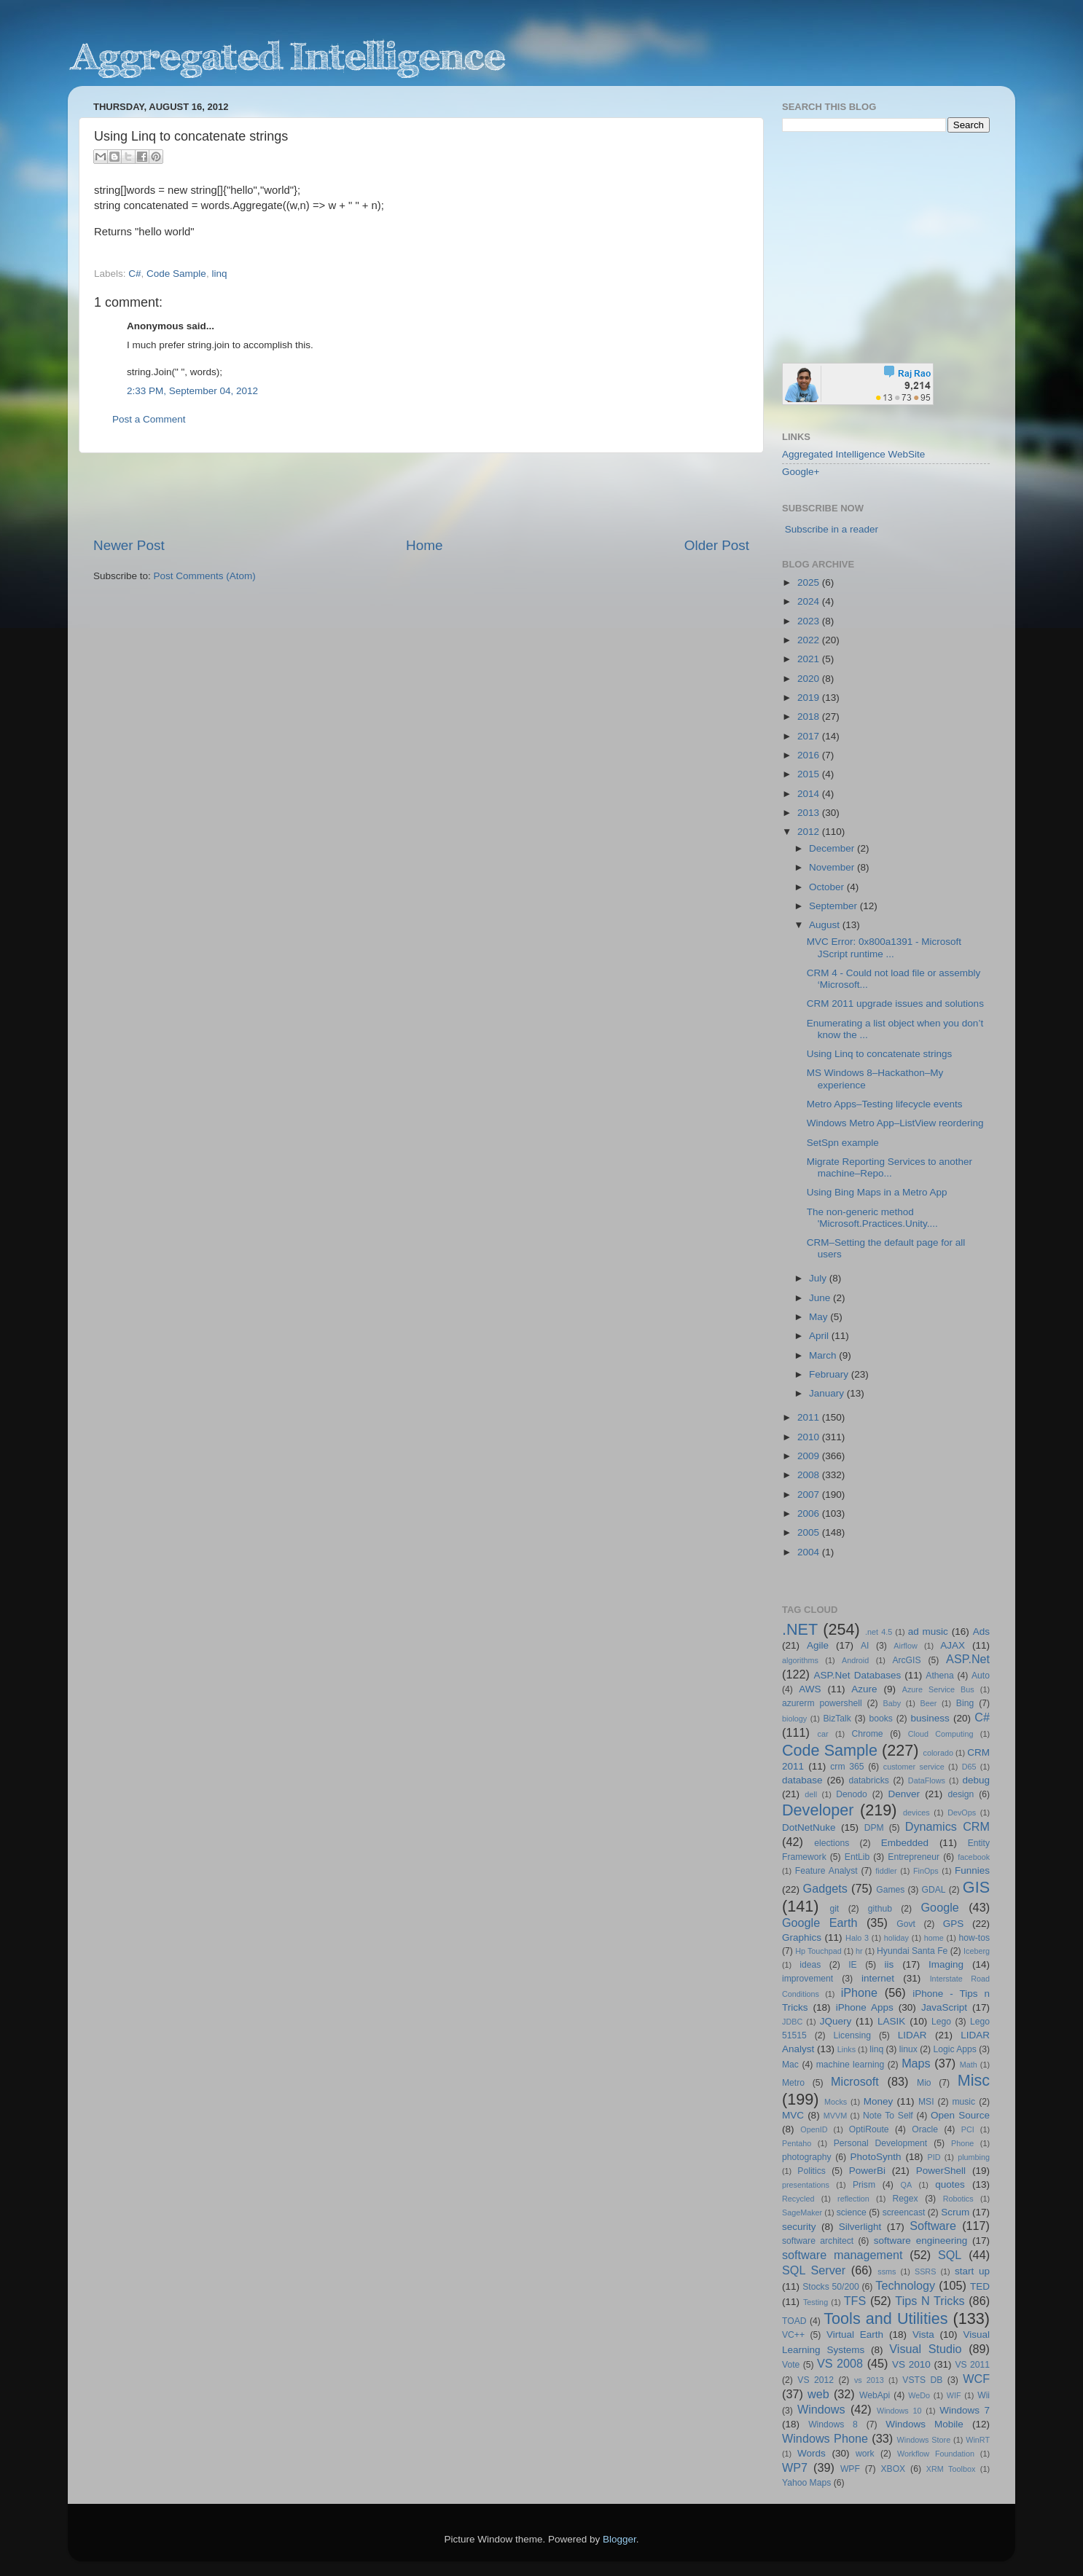 Image resolution: width=1083 pixels, height=2576 pixels. Describe the element at coordinates (983, 2395) in the screenshot. I see `Wii` at that location.